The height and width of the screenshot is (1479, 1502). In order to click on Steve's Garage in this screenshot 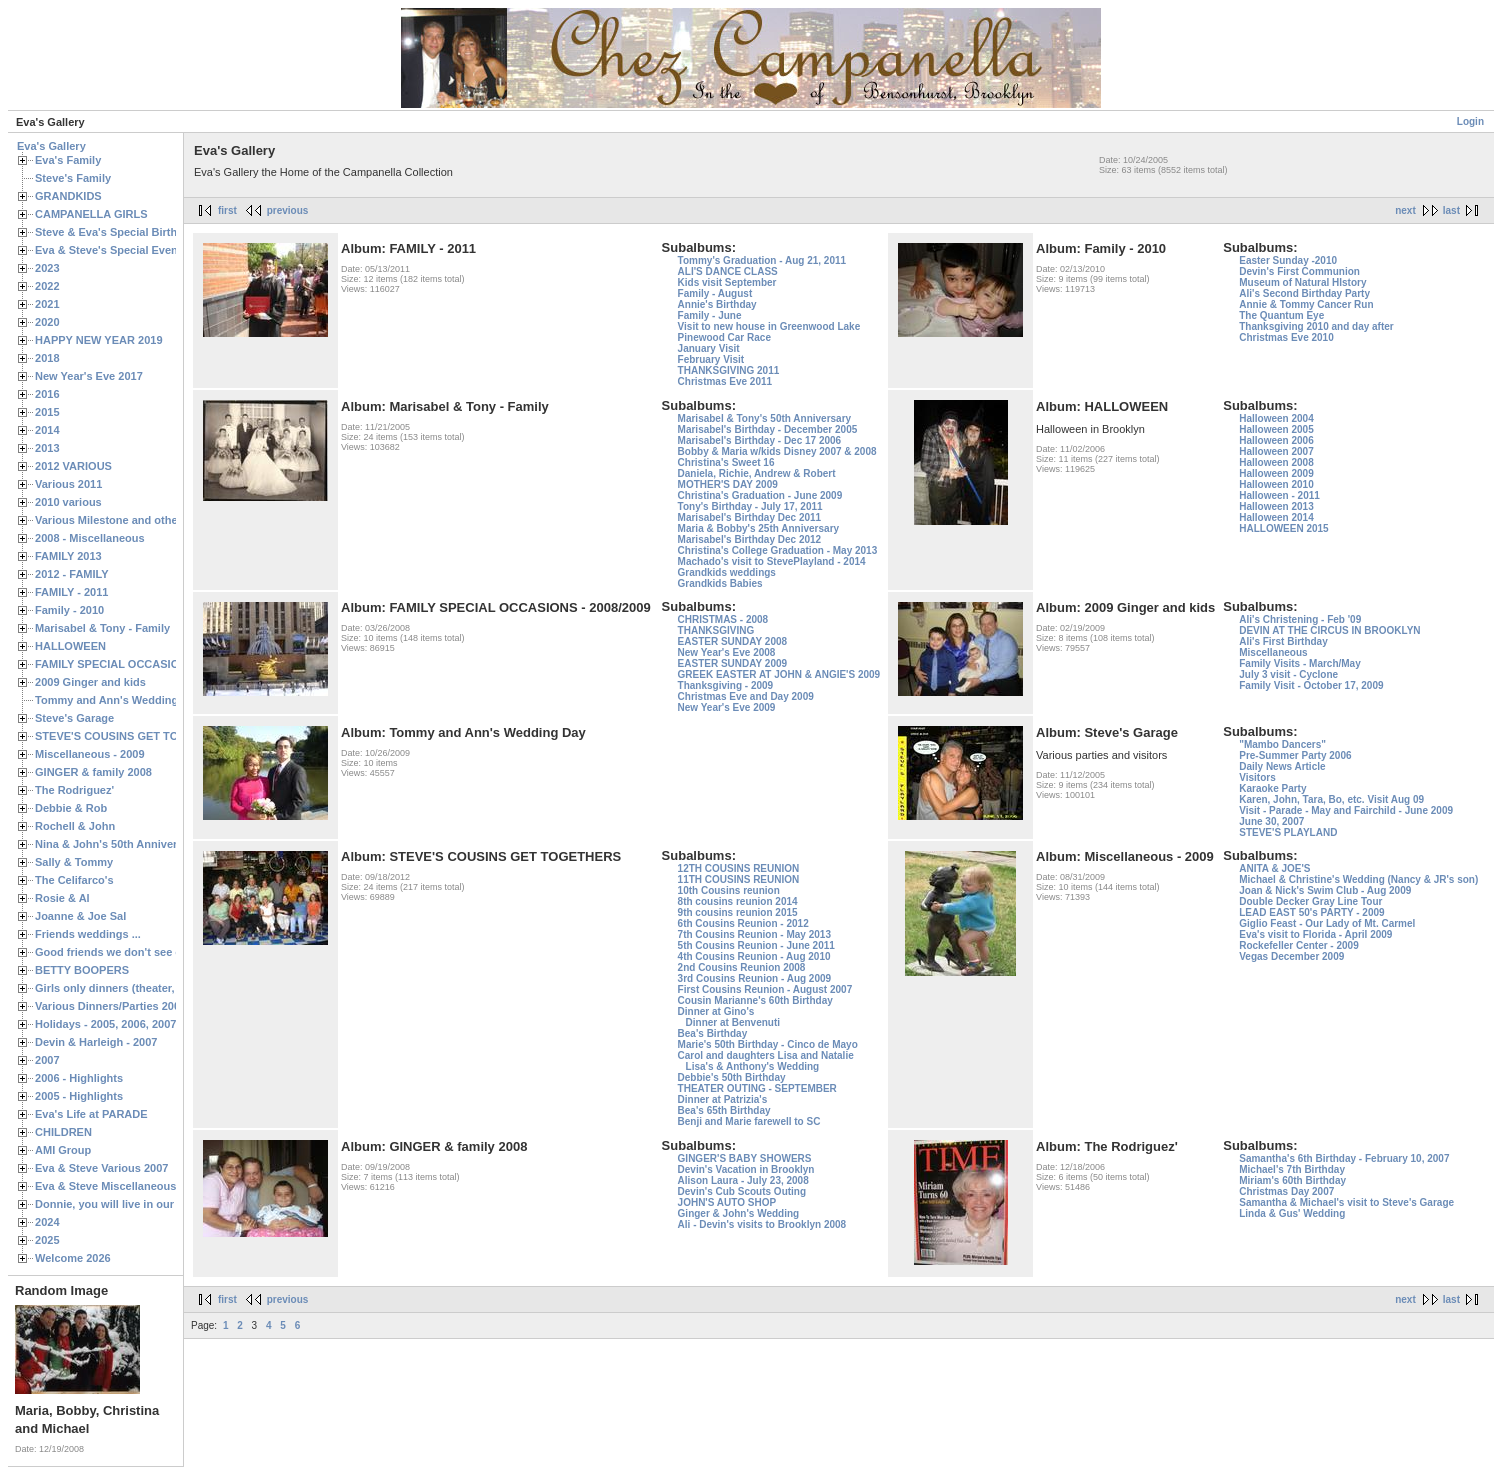, I will do `click(74, 718)`.